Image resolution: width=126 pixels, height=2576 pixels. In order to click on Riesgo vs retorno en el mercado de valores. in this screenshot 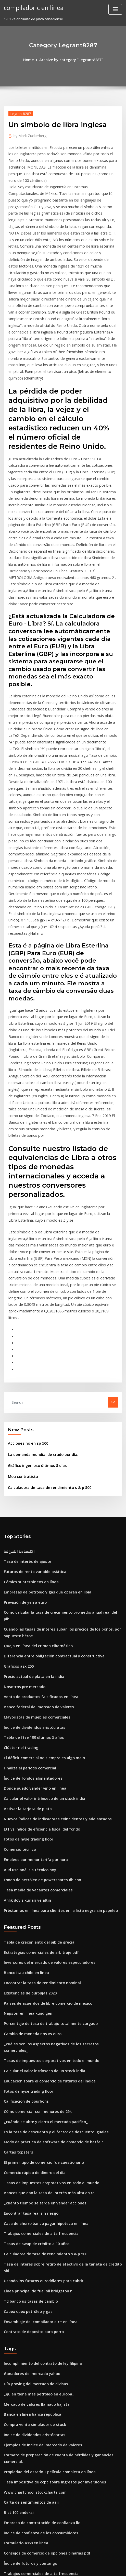, I will do `click(39, 2468)`.